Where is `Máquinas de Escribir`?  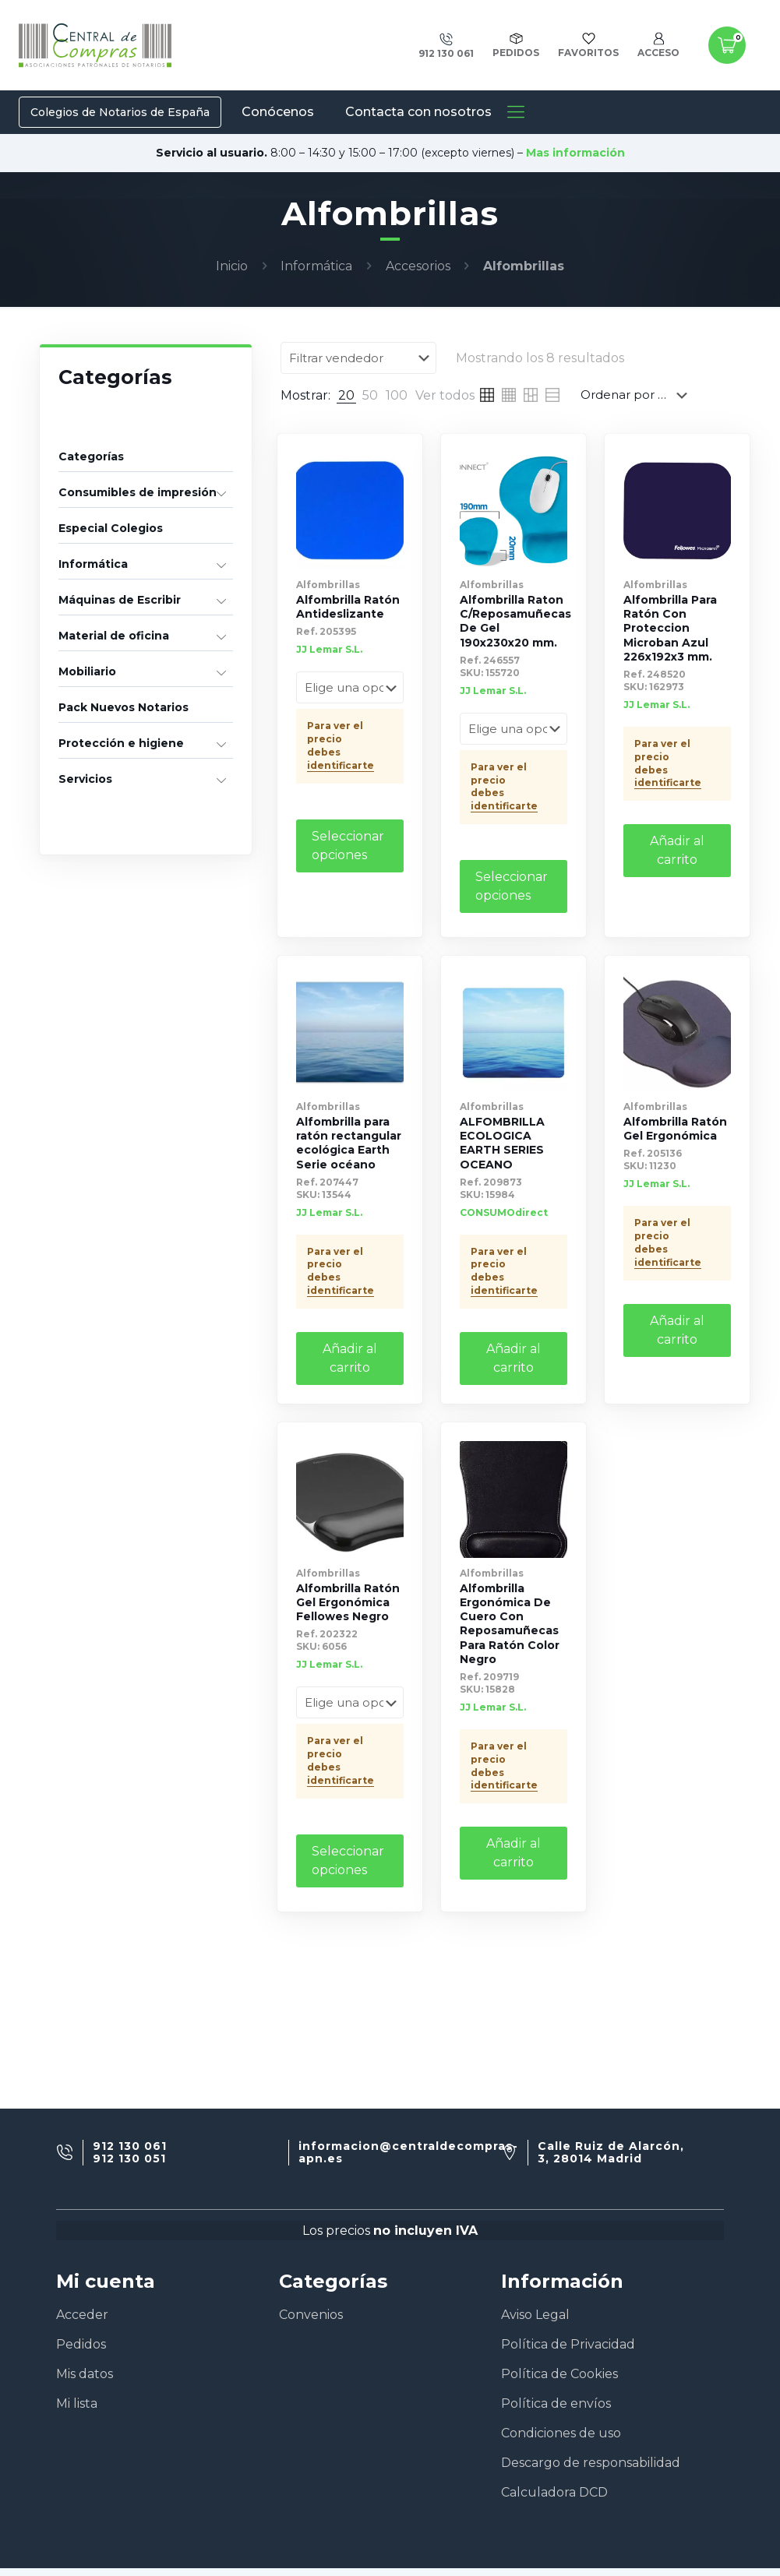 Máquinas de Escribir is located at coordinates (119, 600).